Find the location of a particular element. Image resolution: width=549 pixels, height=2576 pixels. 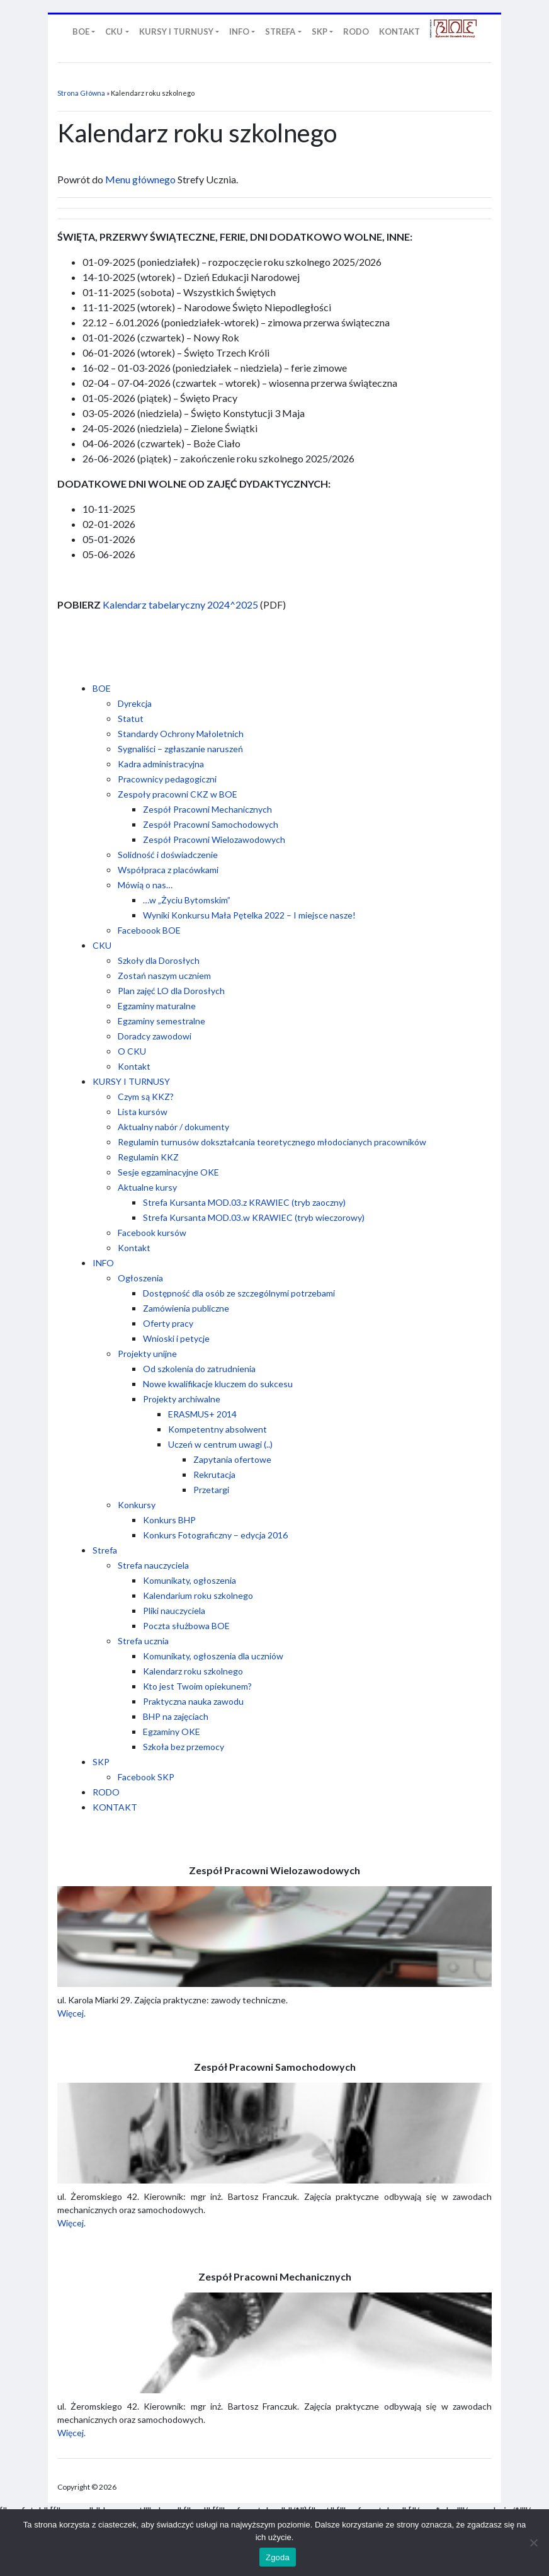

Pliki nauczyciela is located at coordinates (174, 1610).